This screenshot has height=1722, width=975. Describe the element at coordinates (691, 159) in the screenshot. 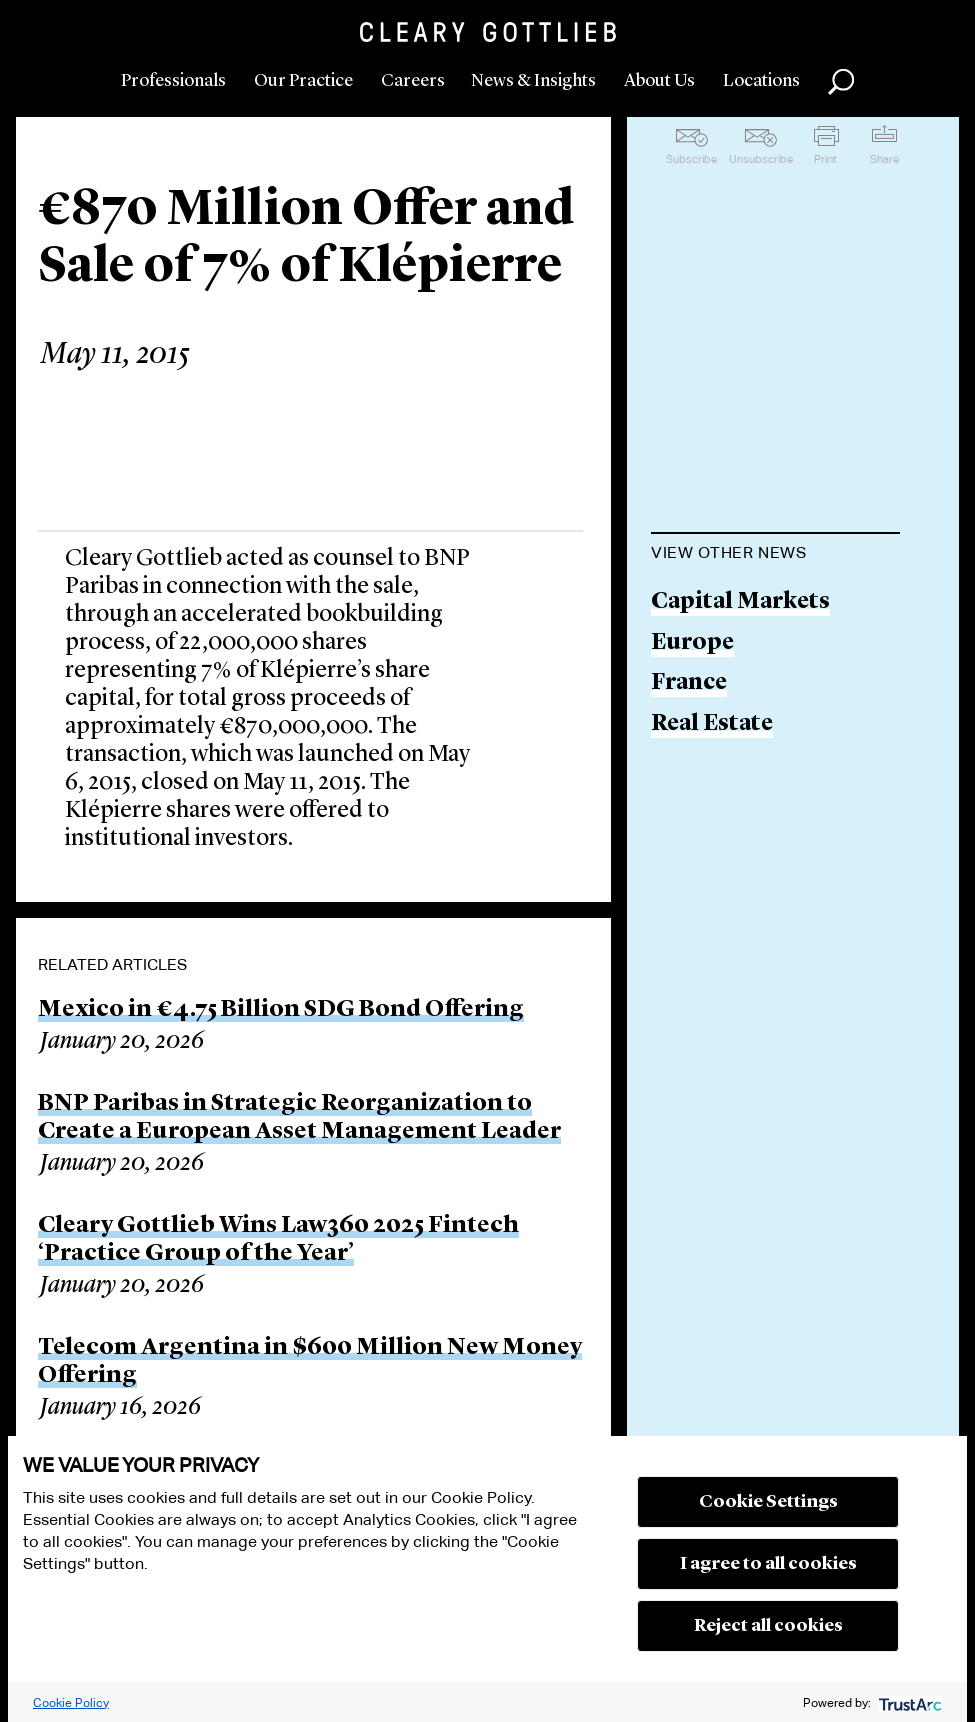

I see `Subscribe` at that location.